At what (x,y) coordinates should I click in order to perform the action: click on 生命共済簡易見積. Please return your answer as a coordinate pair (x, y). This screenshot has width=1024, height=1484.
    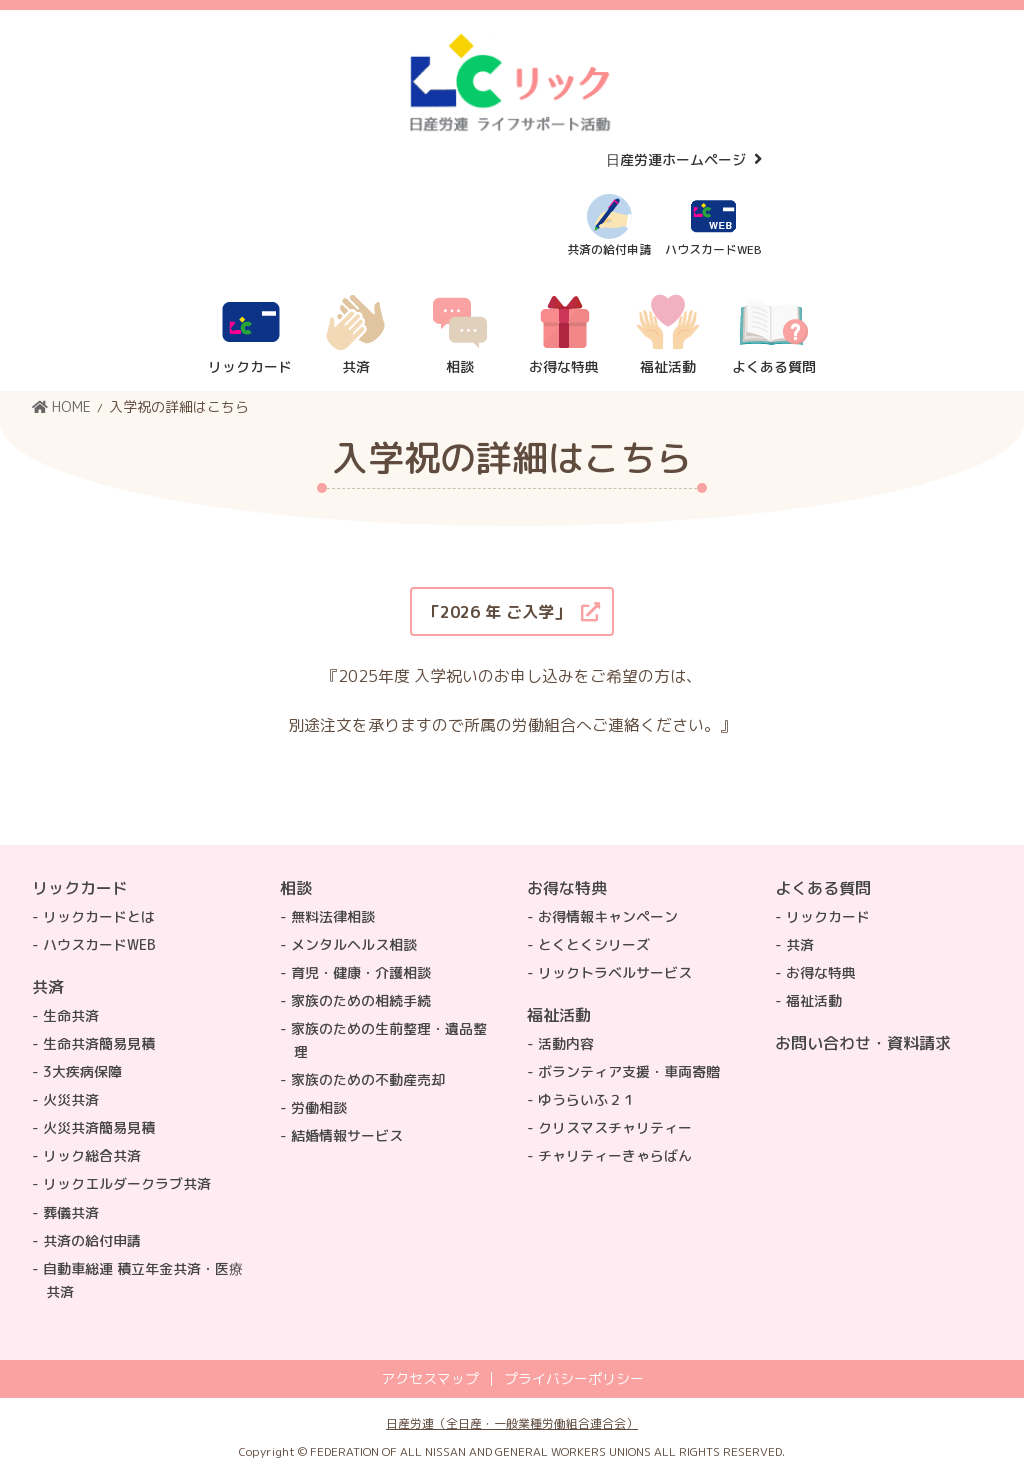
    Looking at the image, I should click on (99, 1043).